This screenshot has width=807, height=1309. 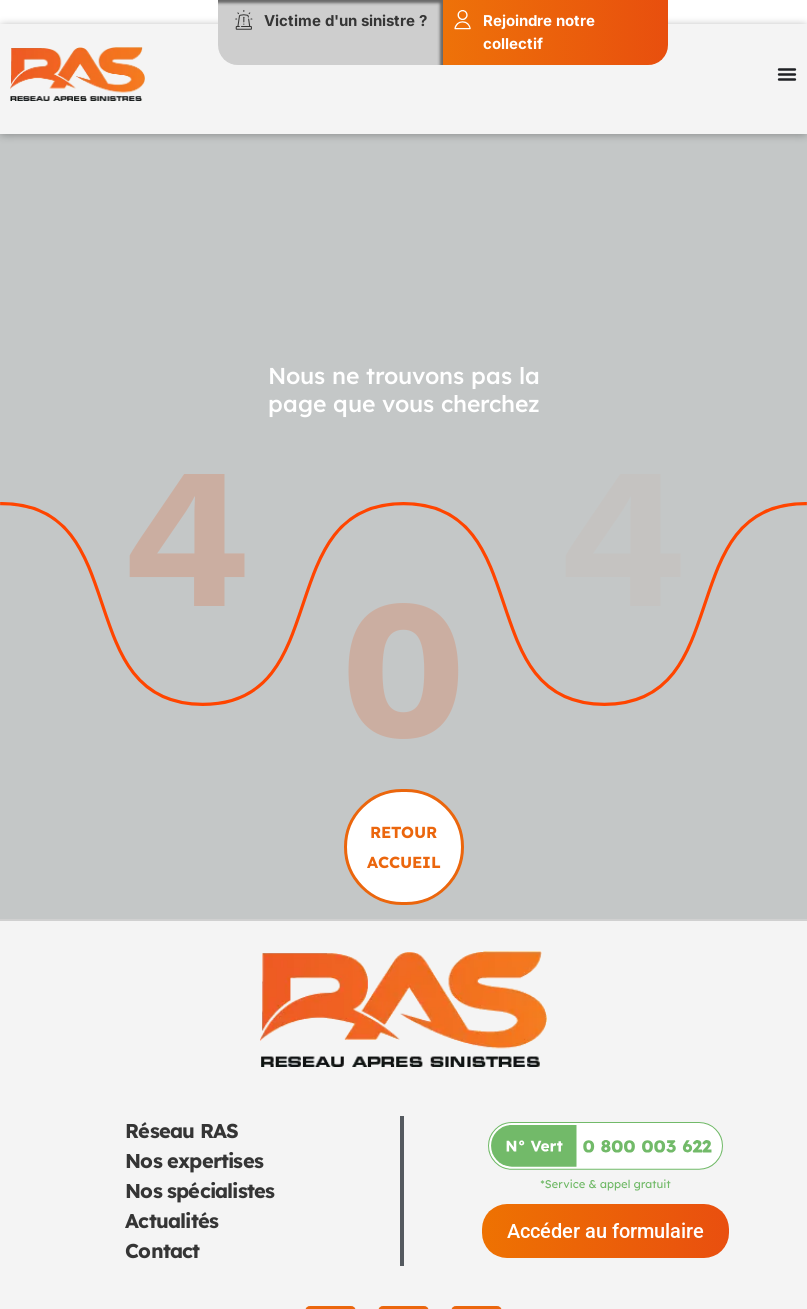 I want to click on Contact, so click(x=162, y=1250).